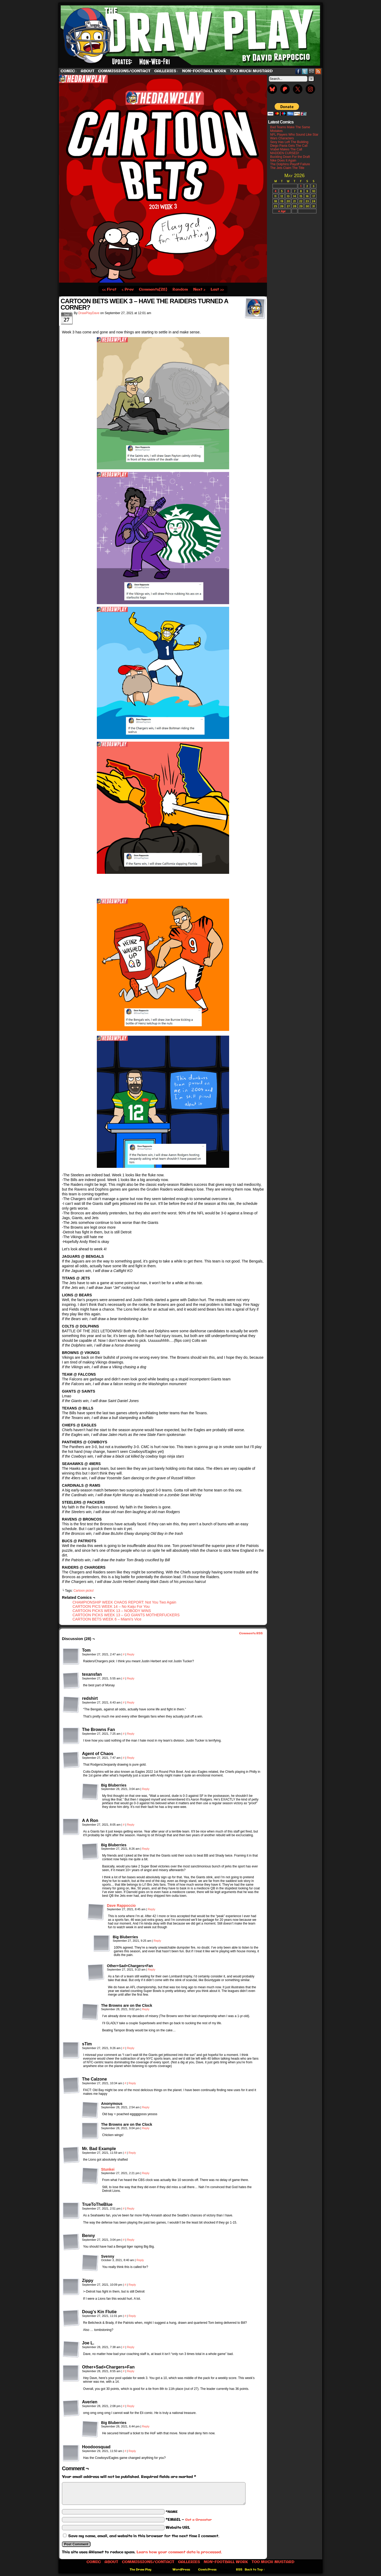 The height and width of the screenshot is (2576, 381). Describe the element at coordinates (191, 35) in the screenshot. I see `The Draw Play` at that location.